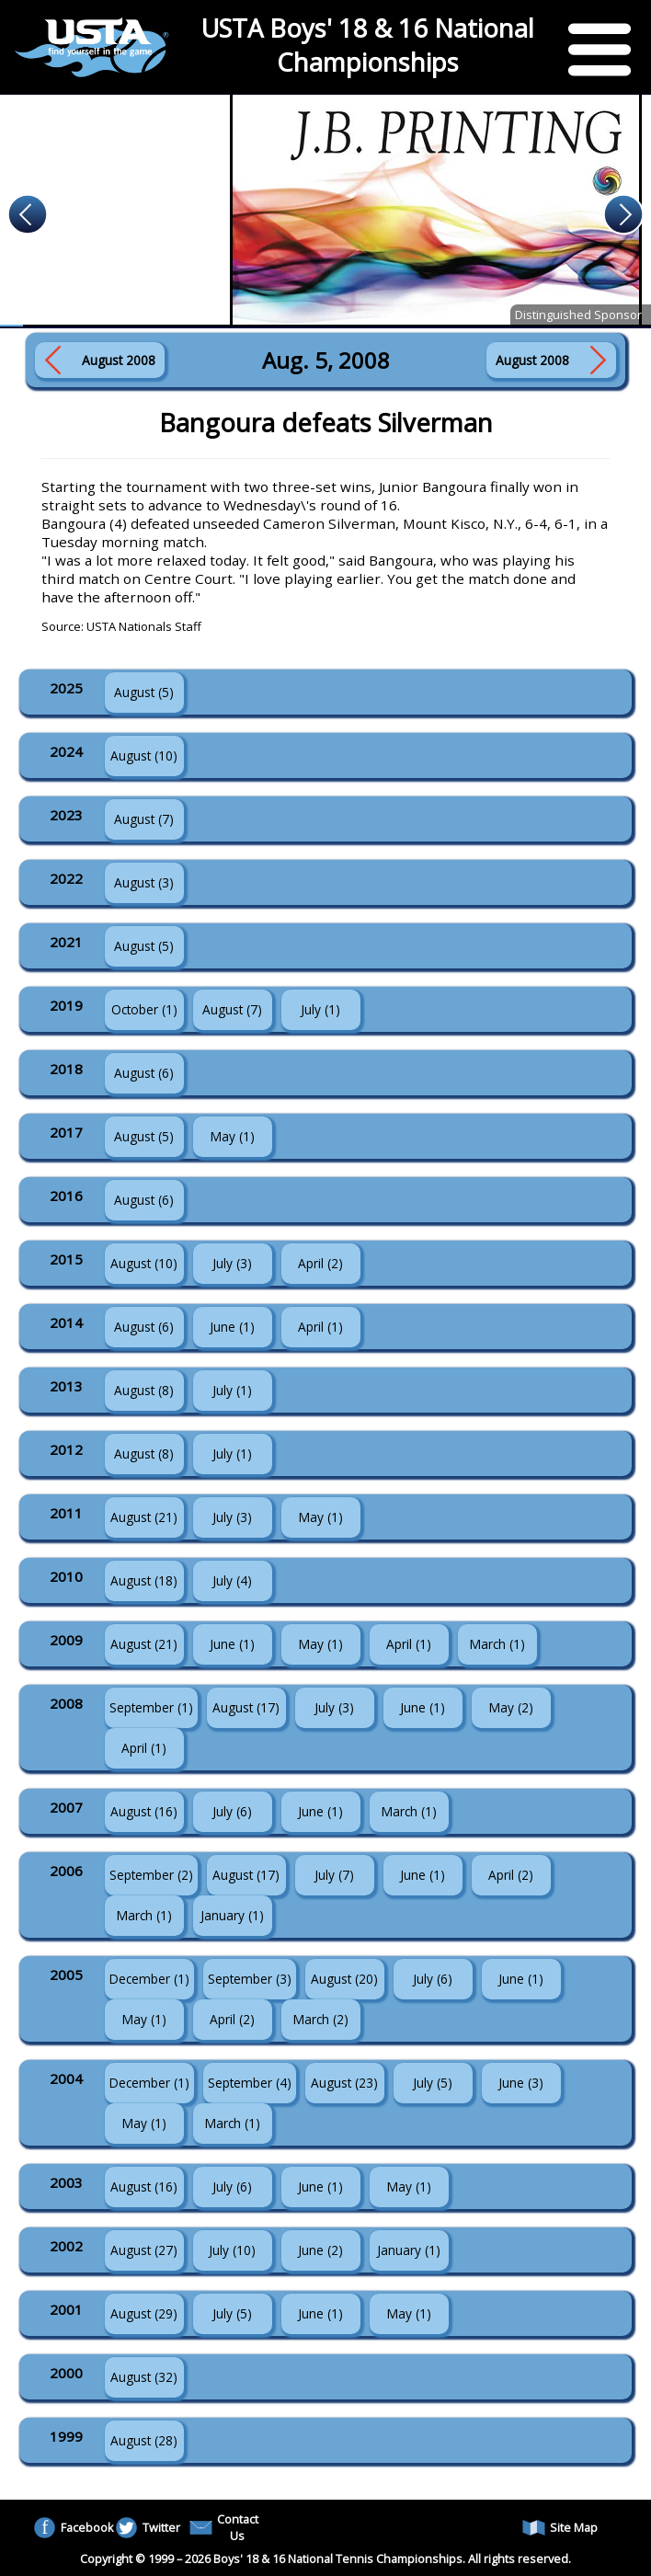 Image resolution: width=651 pixels, height=2576 pixels. Describe the element at coordinates (520, 2082) in the screenshot. I see `June (3)` at that location.